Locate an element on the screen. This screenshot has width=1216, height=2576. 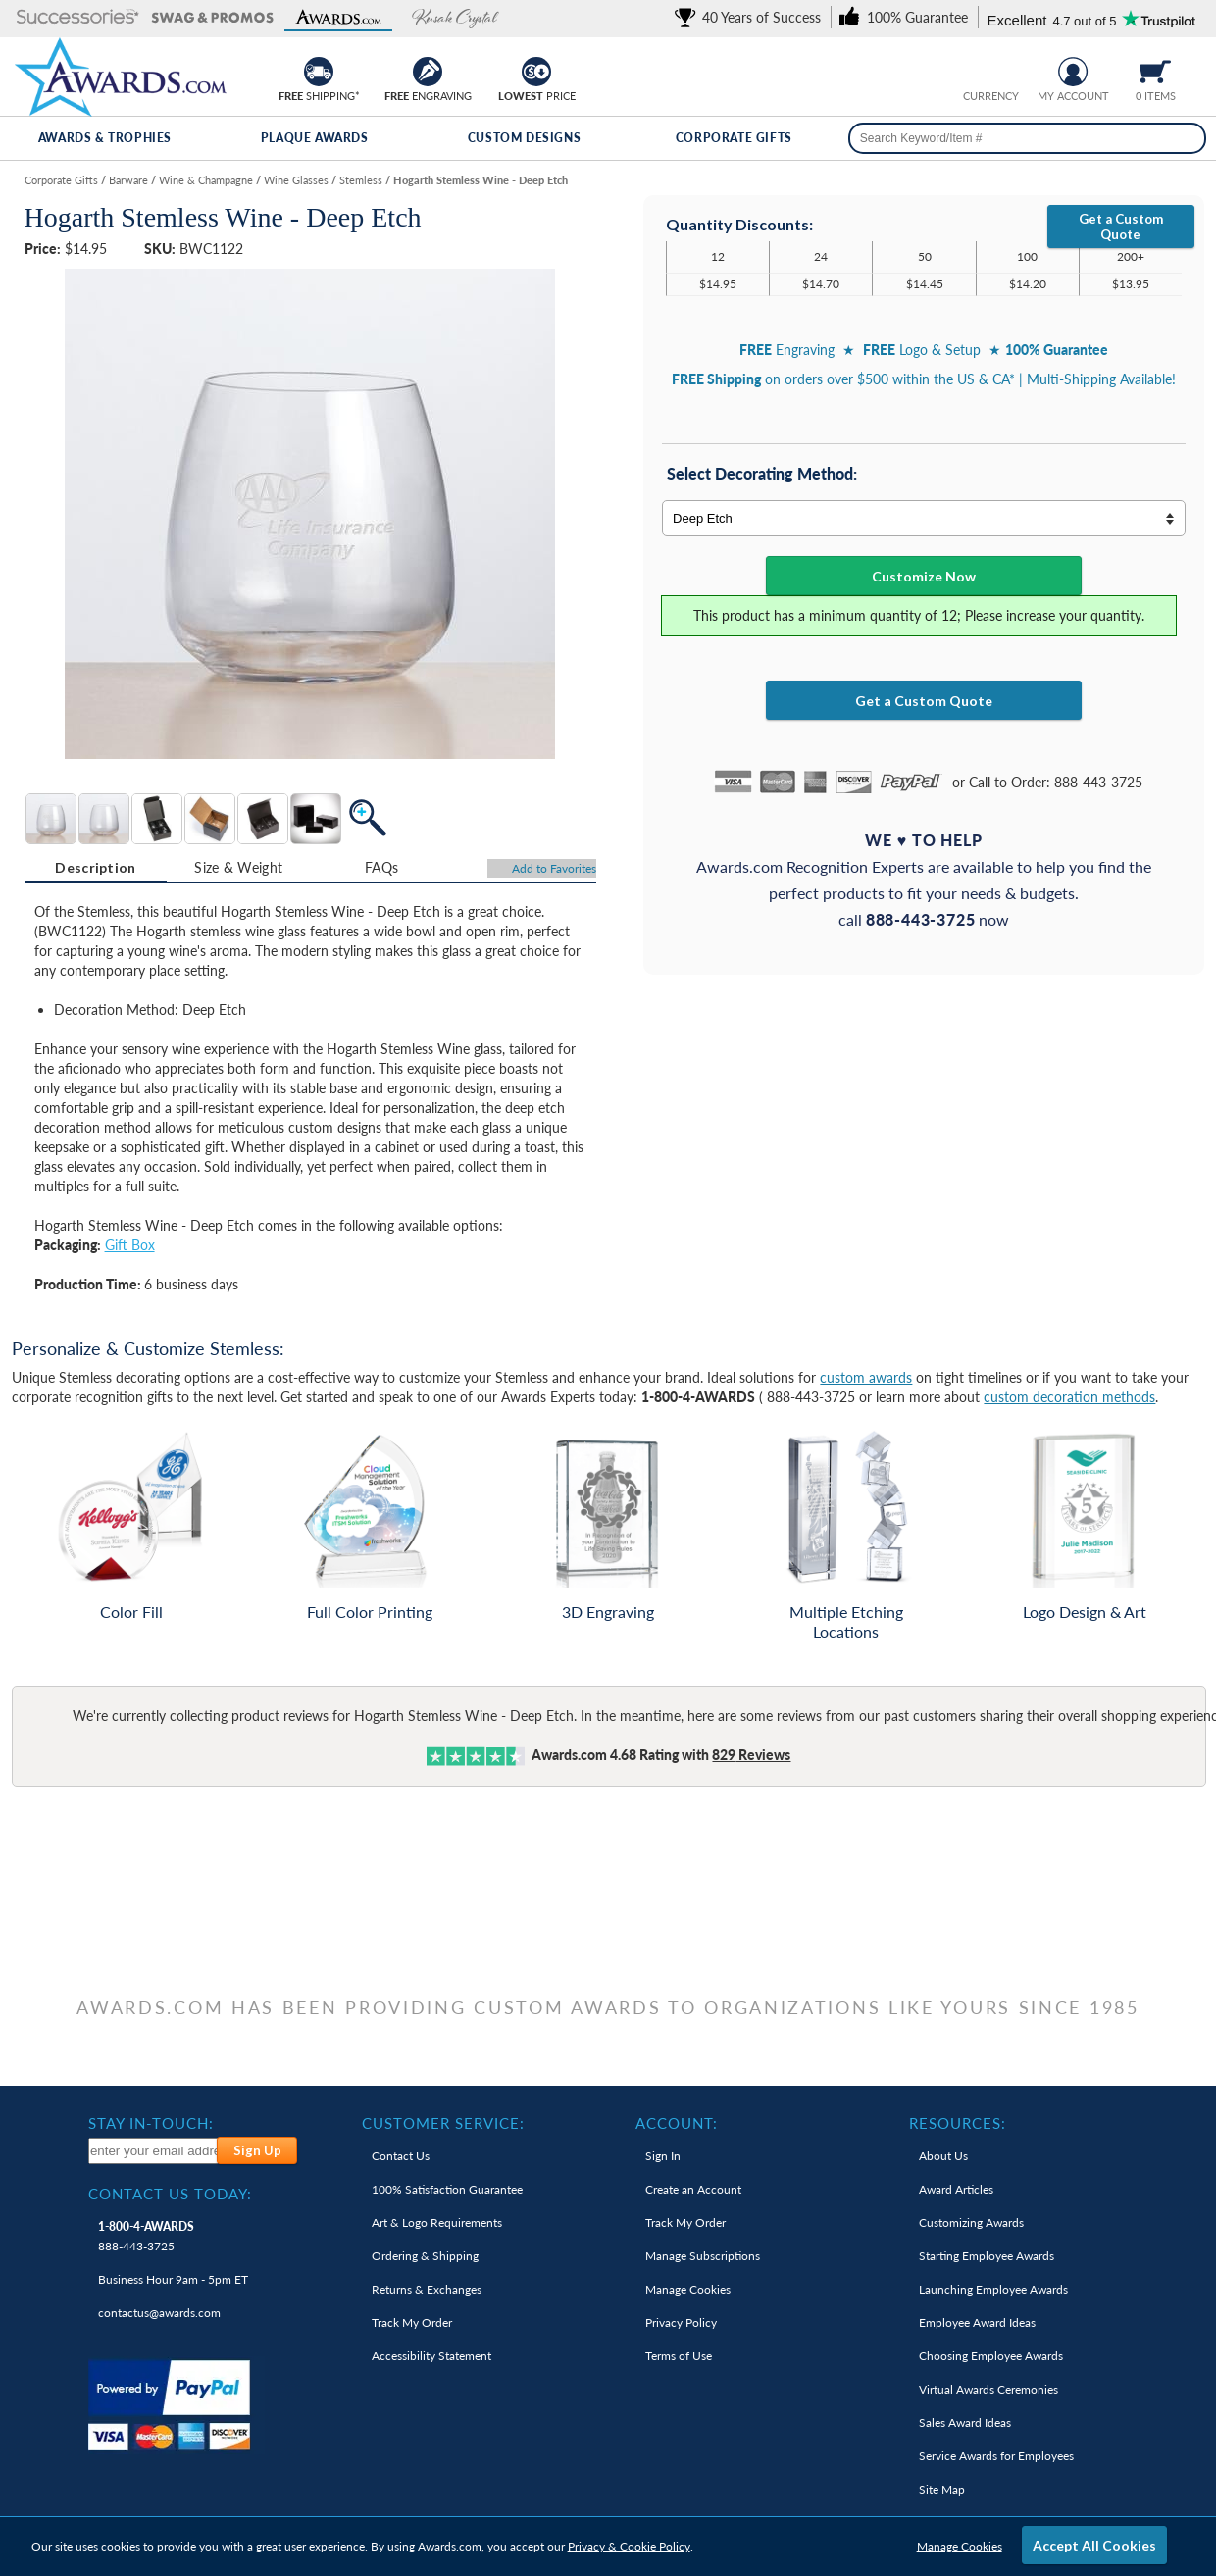
Manage Subscriptions [link] is located at coordinates (702, 2255).